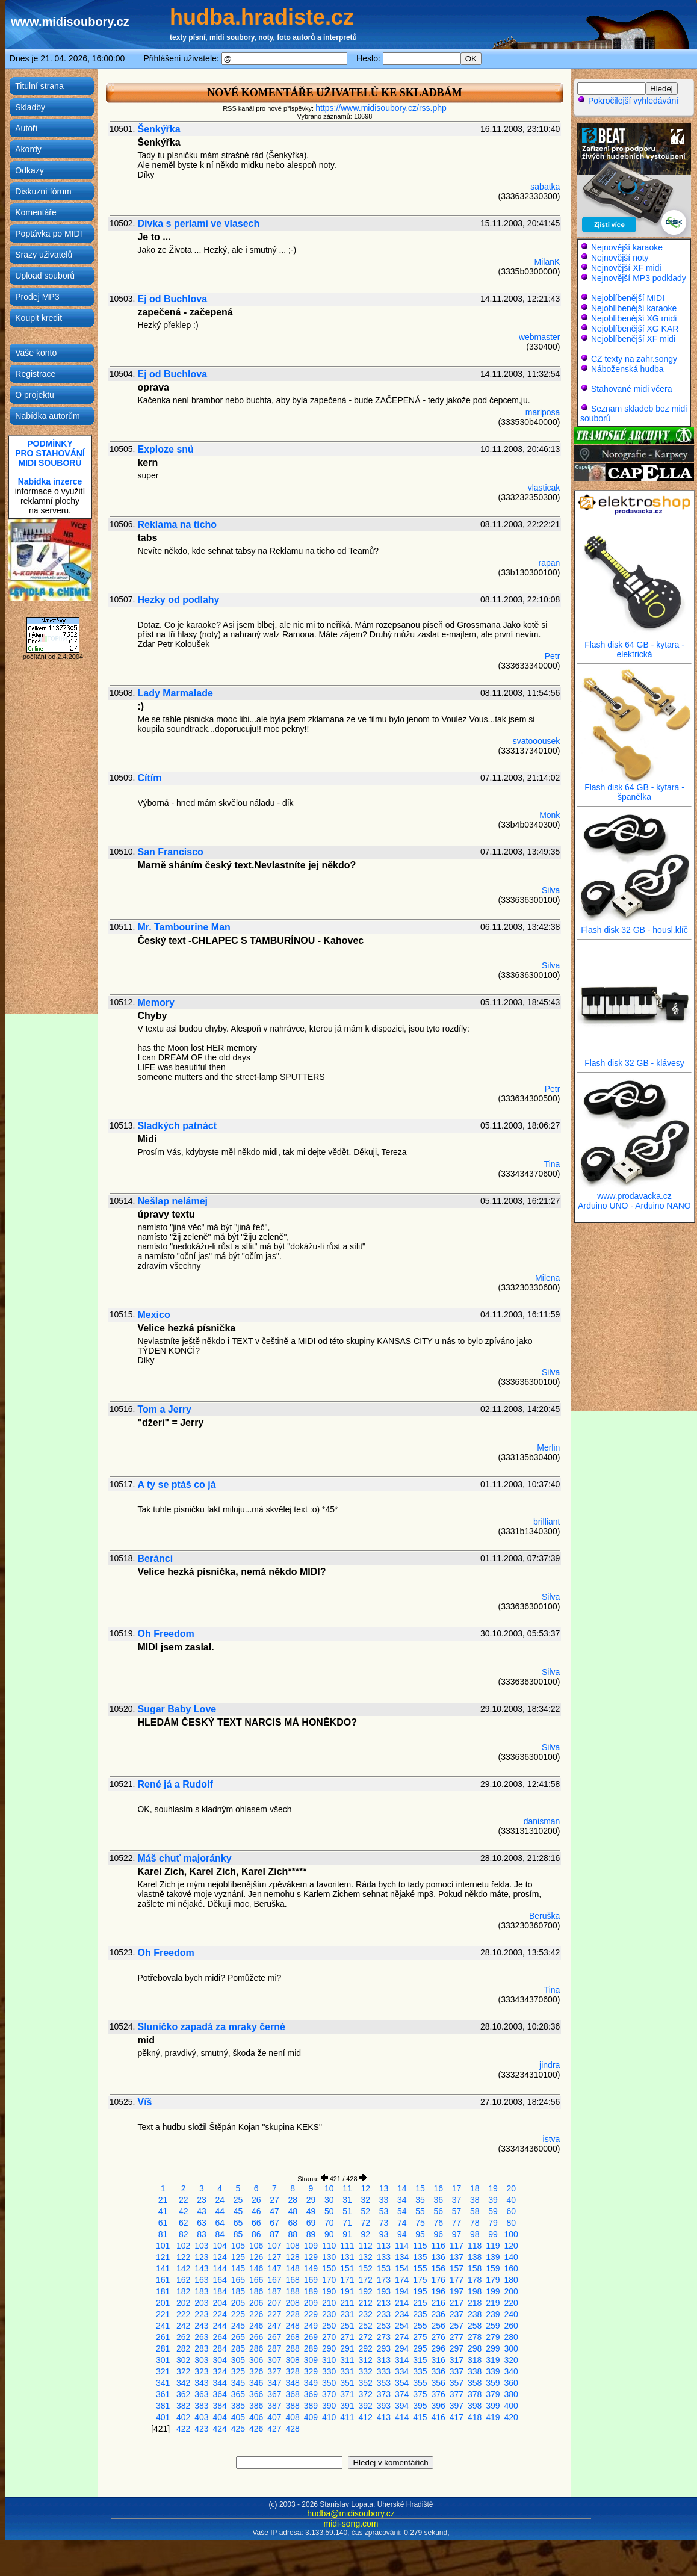 This screenshot has height=2576, width=697. I want to click on 157, so click(456, 2268).